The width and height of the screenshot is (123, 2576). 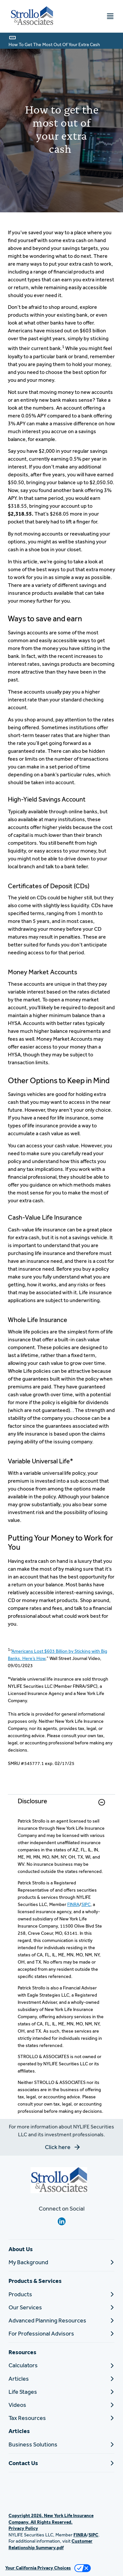 I want to click on [Products], so click(x=61, y=2294).